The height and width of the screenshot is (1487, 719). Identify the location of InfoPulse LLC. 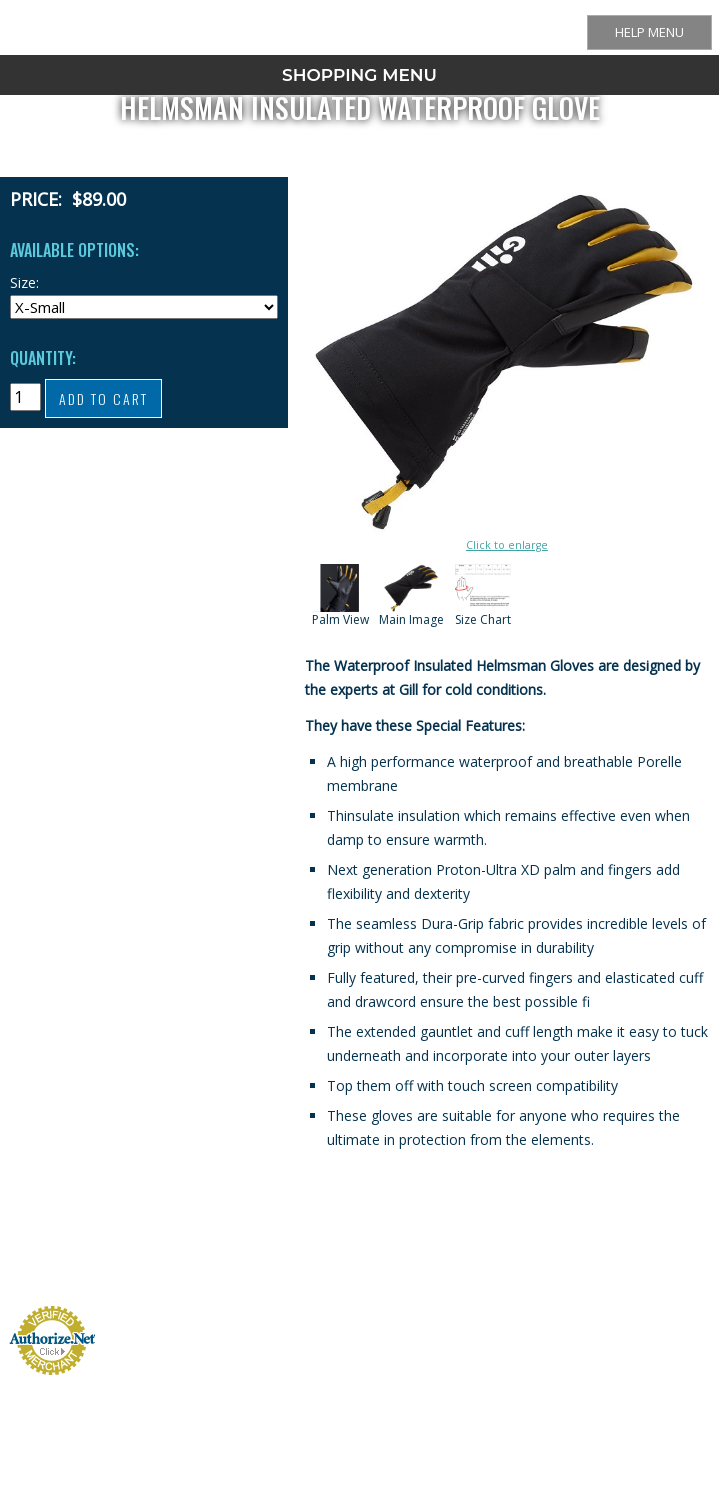
(681, 1363).